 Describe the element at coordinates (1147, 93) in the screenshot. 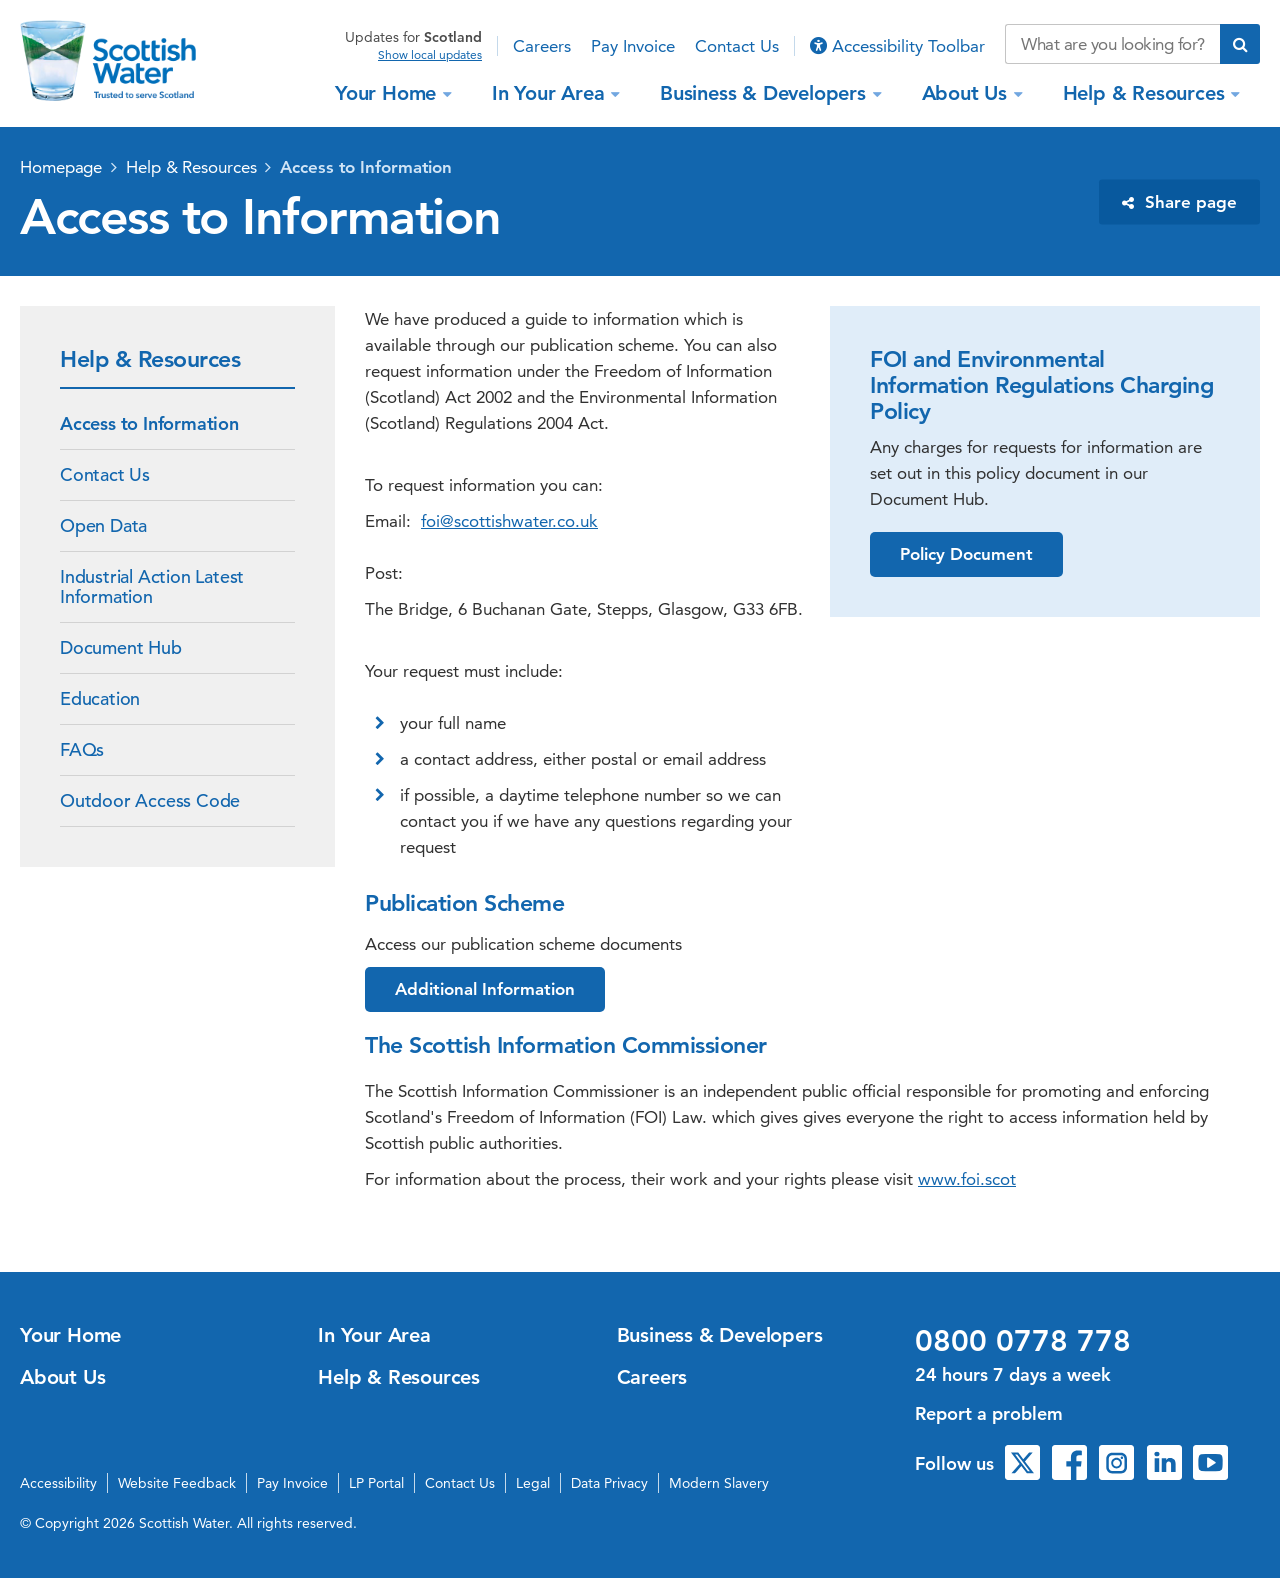

I see `Help & Resources` at that location.